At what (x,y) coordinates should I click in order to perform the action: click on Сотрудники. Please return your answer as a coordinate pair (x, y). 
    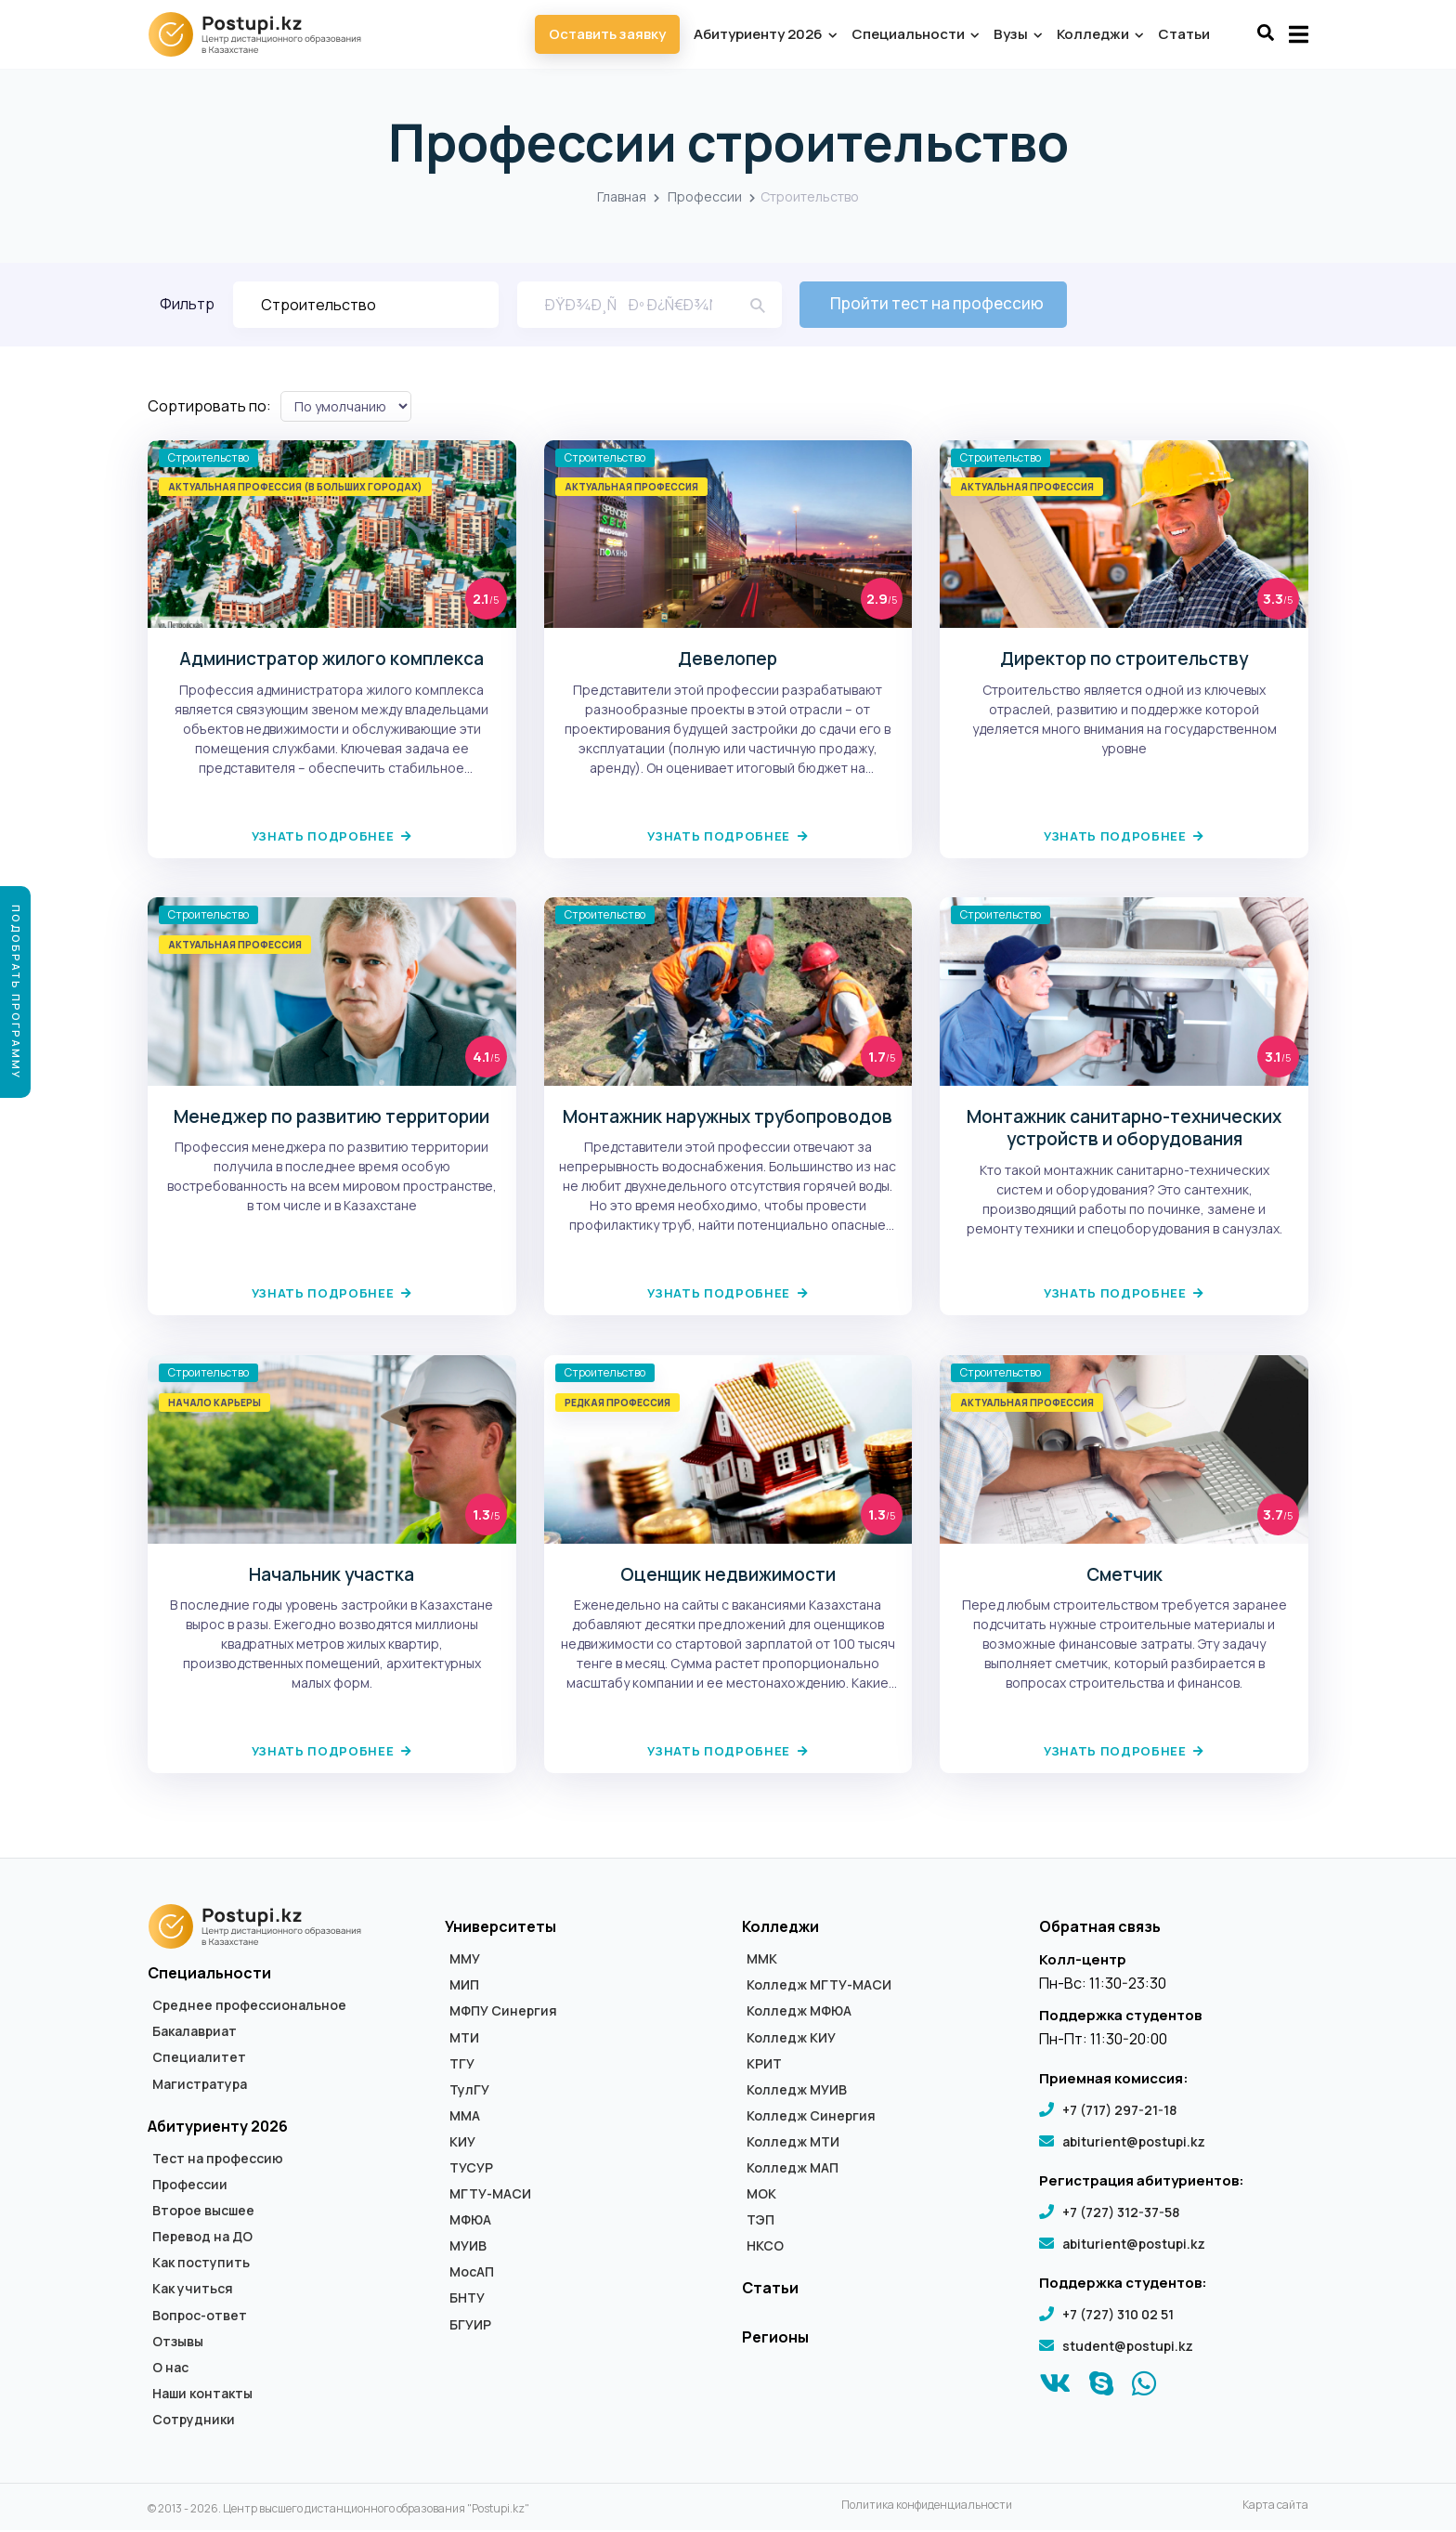
    Looking at the image, I should click on (193, 2420).